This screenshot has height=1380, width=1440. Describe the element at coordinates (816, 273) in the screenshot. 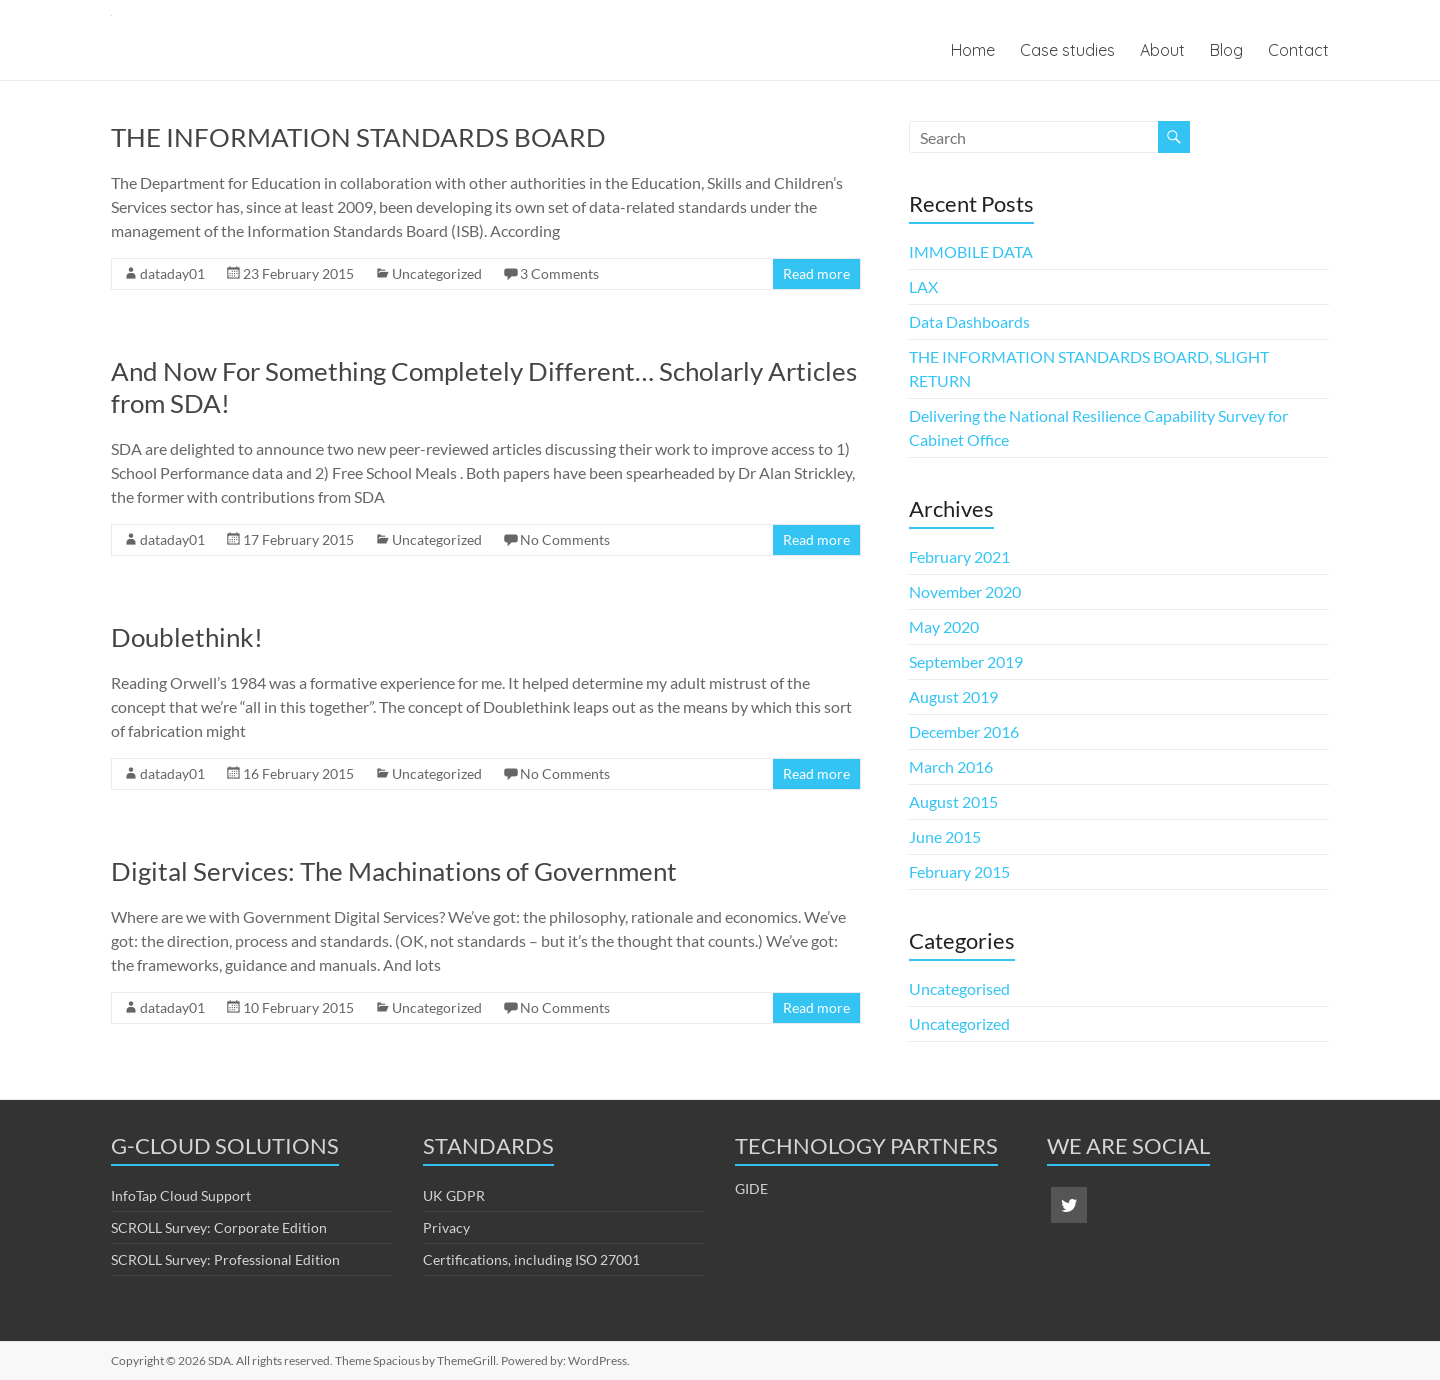

I see `Read more` at that location.